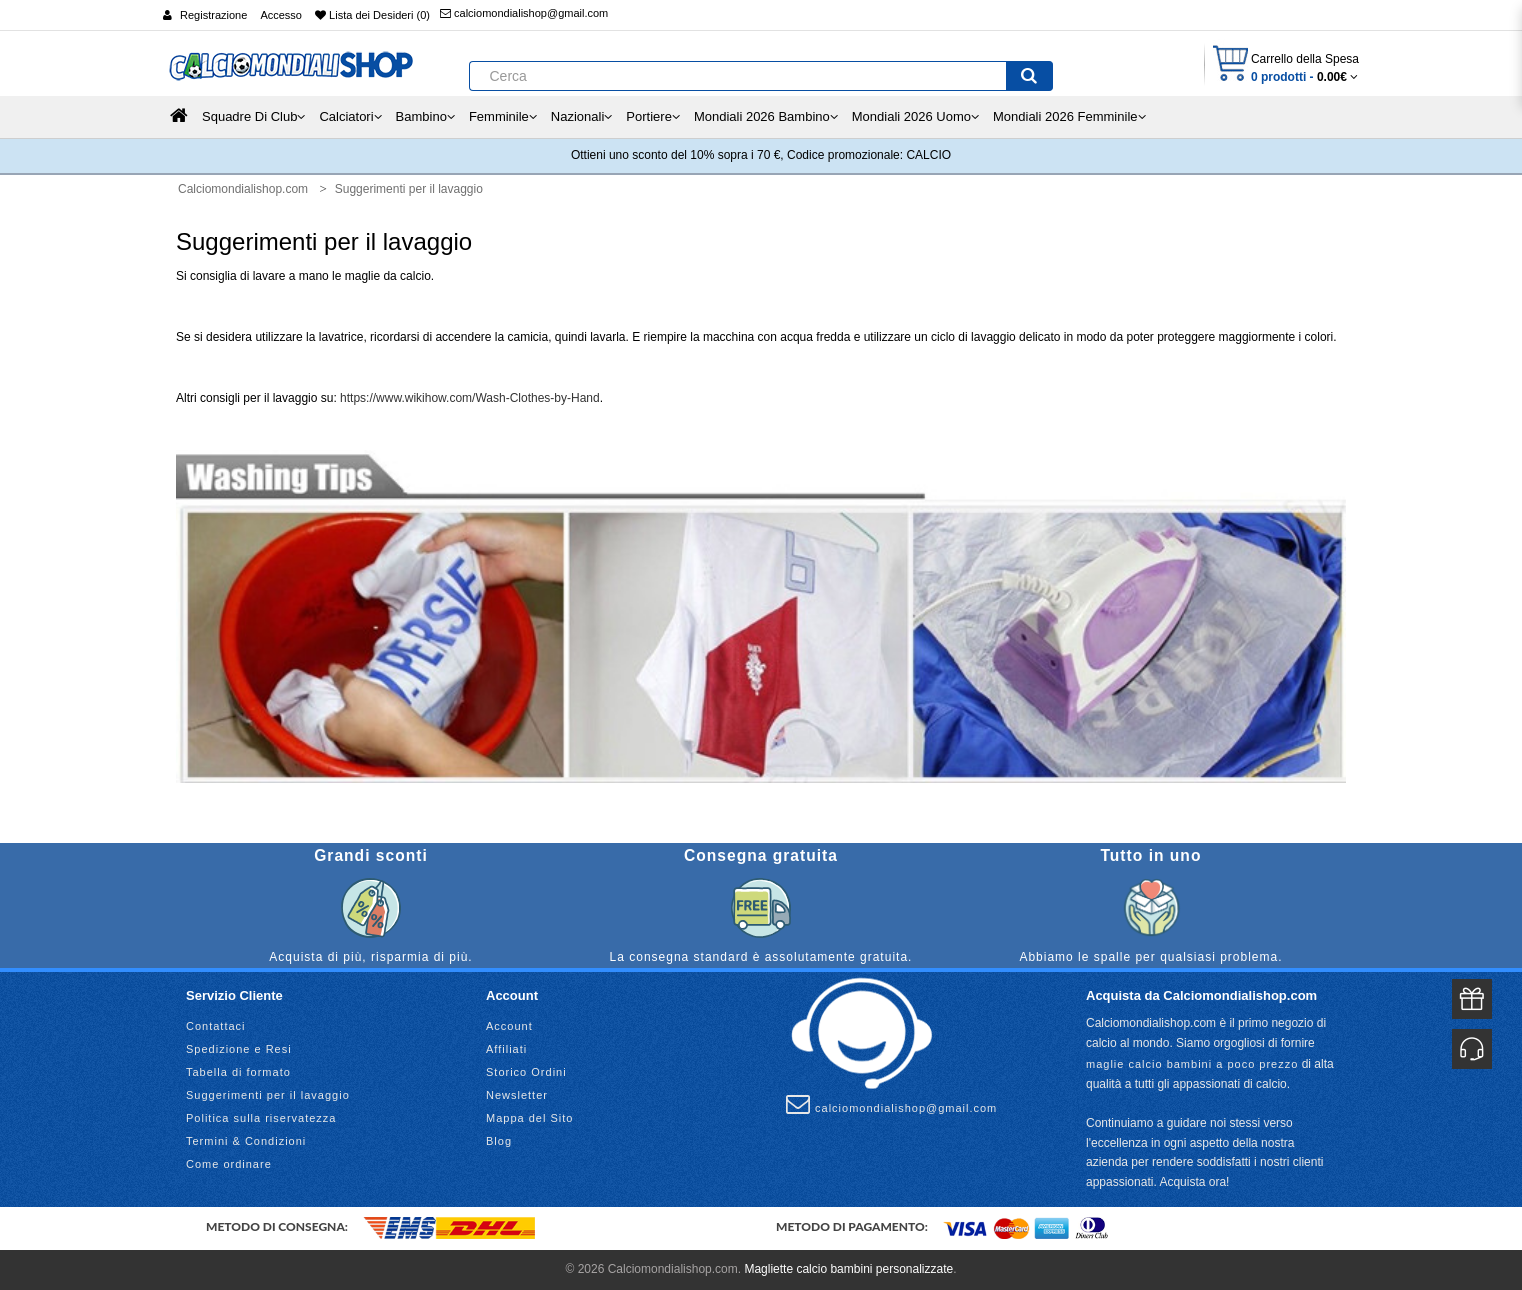  What do you see at coordinates (848, 1269) in the screenshot?
I see `Magliette calcio bambini personalizzate` at bounding box center [848, 1269].